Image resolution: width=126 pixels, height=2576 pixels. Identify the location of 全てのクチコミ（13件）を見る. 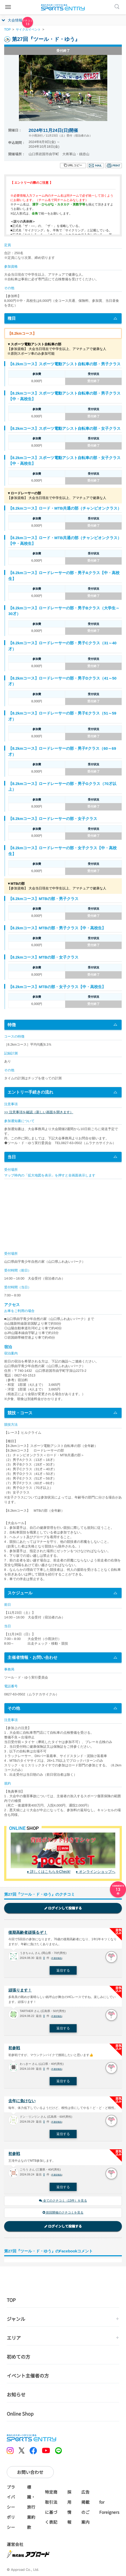
(63, 2200).